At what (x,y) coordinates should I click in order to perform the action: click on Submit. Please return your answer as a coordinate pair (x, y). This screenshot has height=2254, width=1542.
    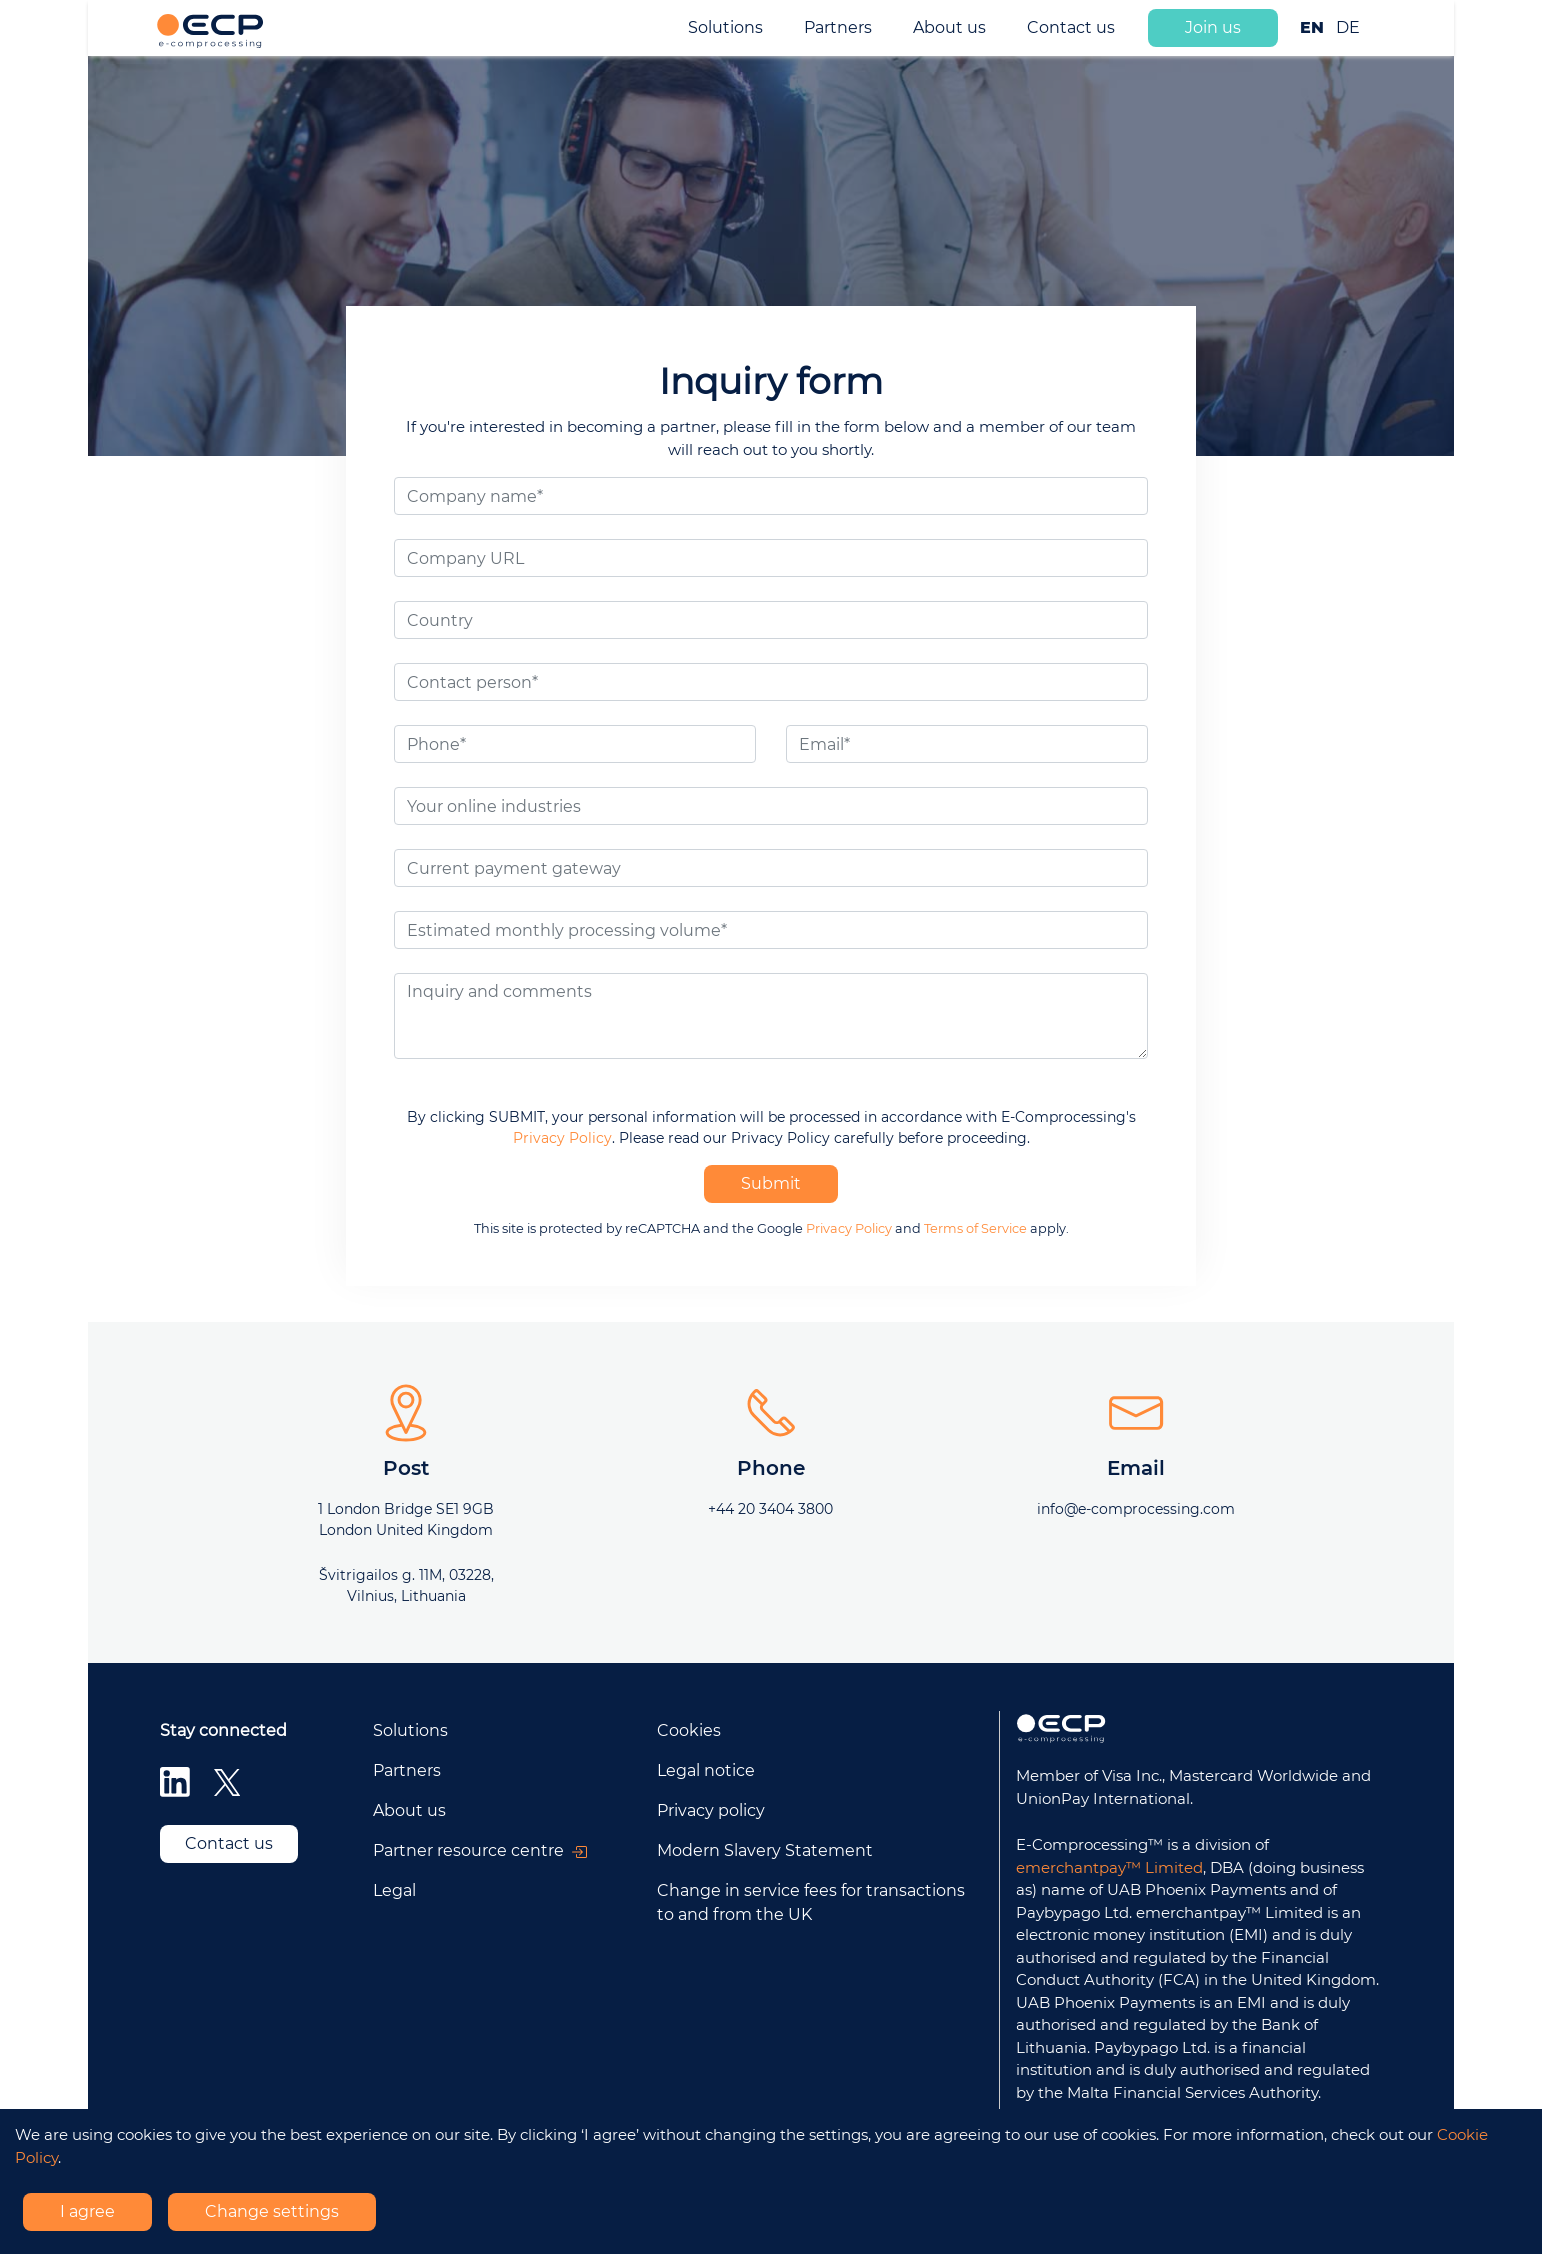
    Looking at the image, I should click on (771, 1183).